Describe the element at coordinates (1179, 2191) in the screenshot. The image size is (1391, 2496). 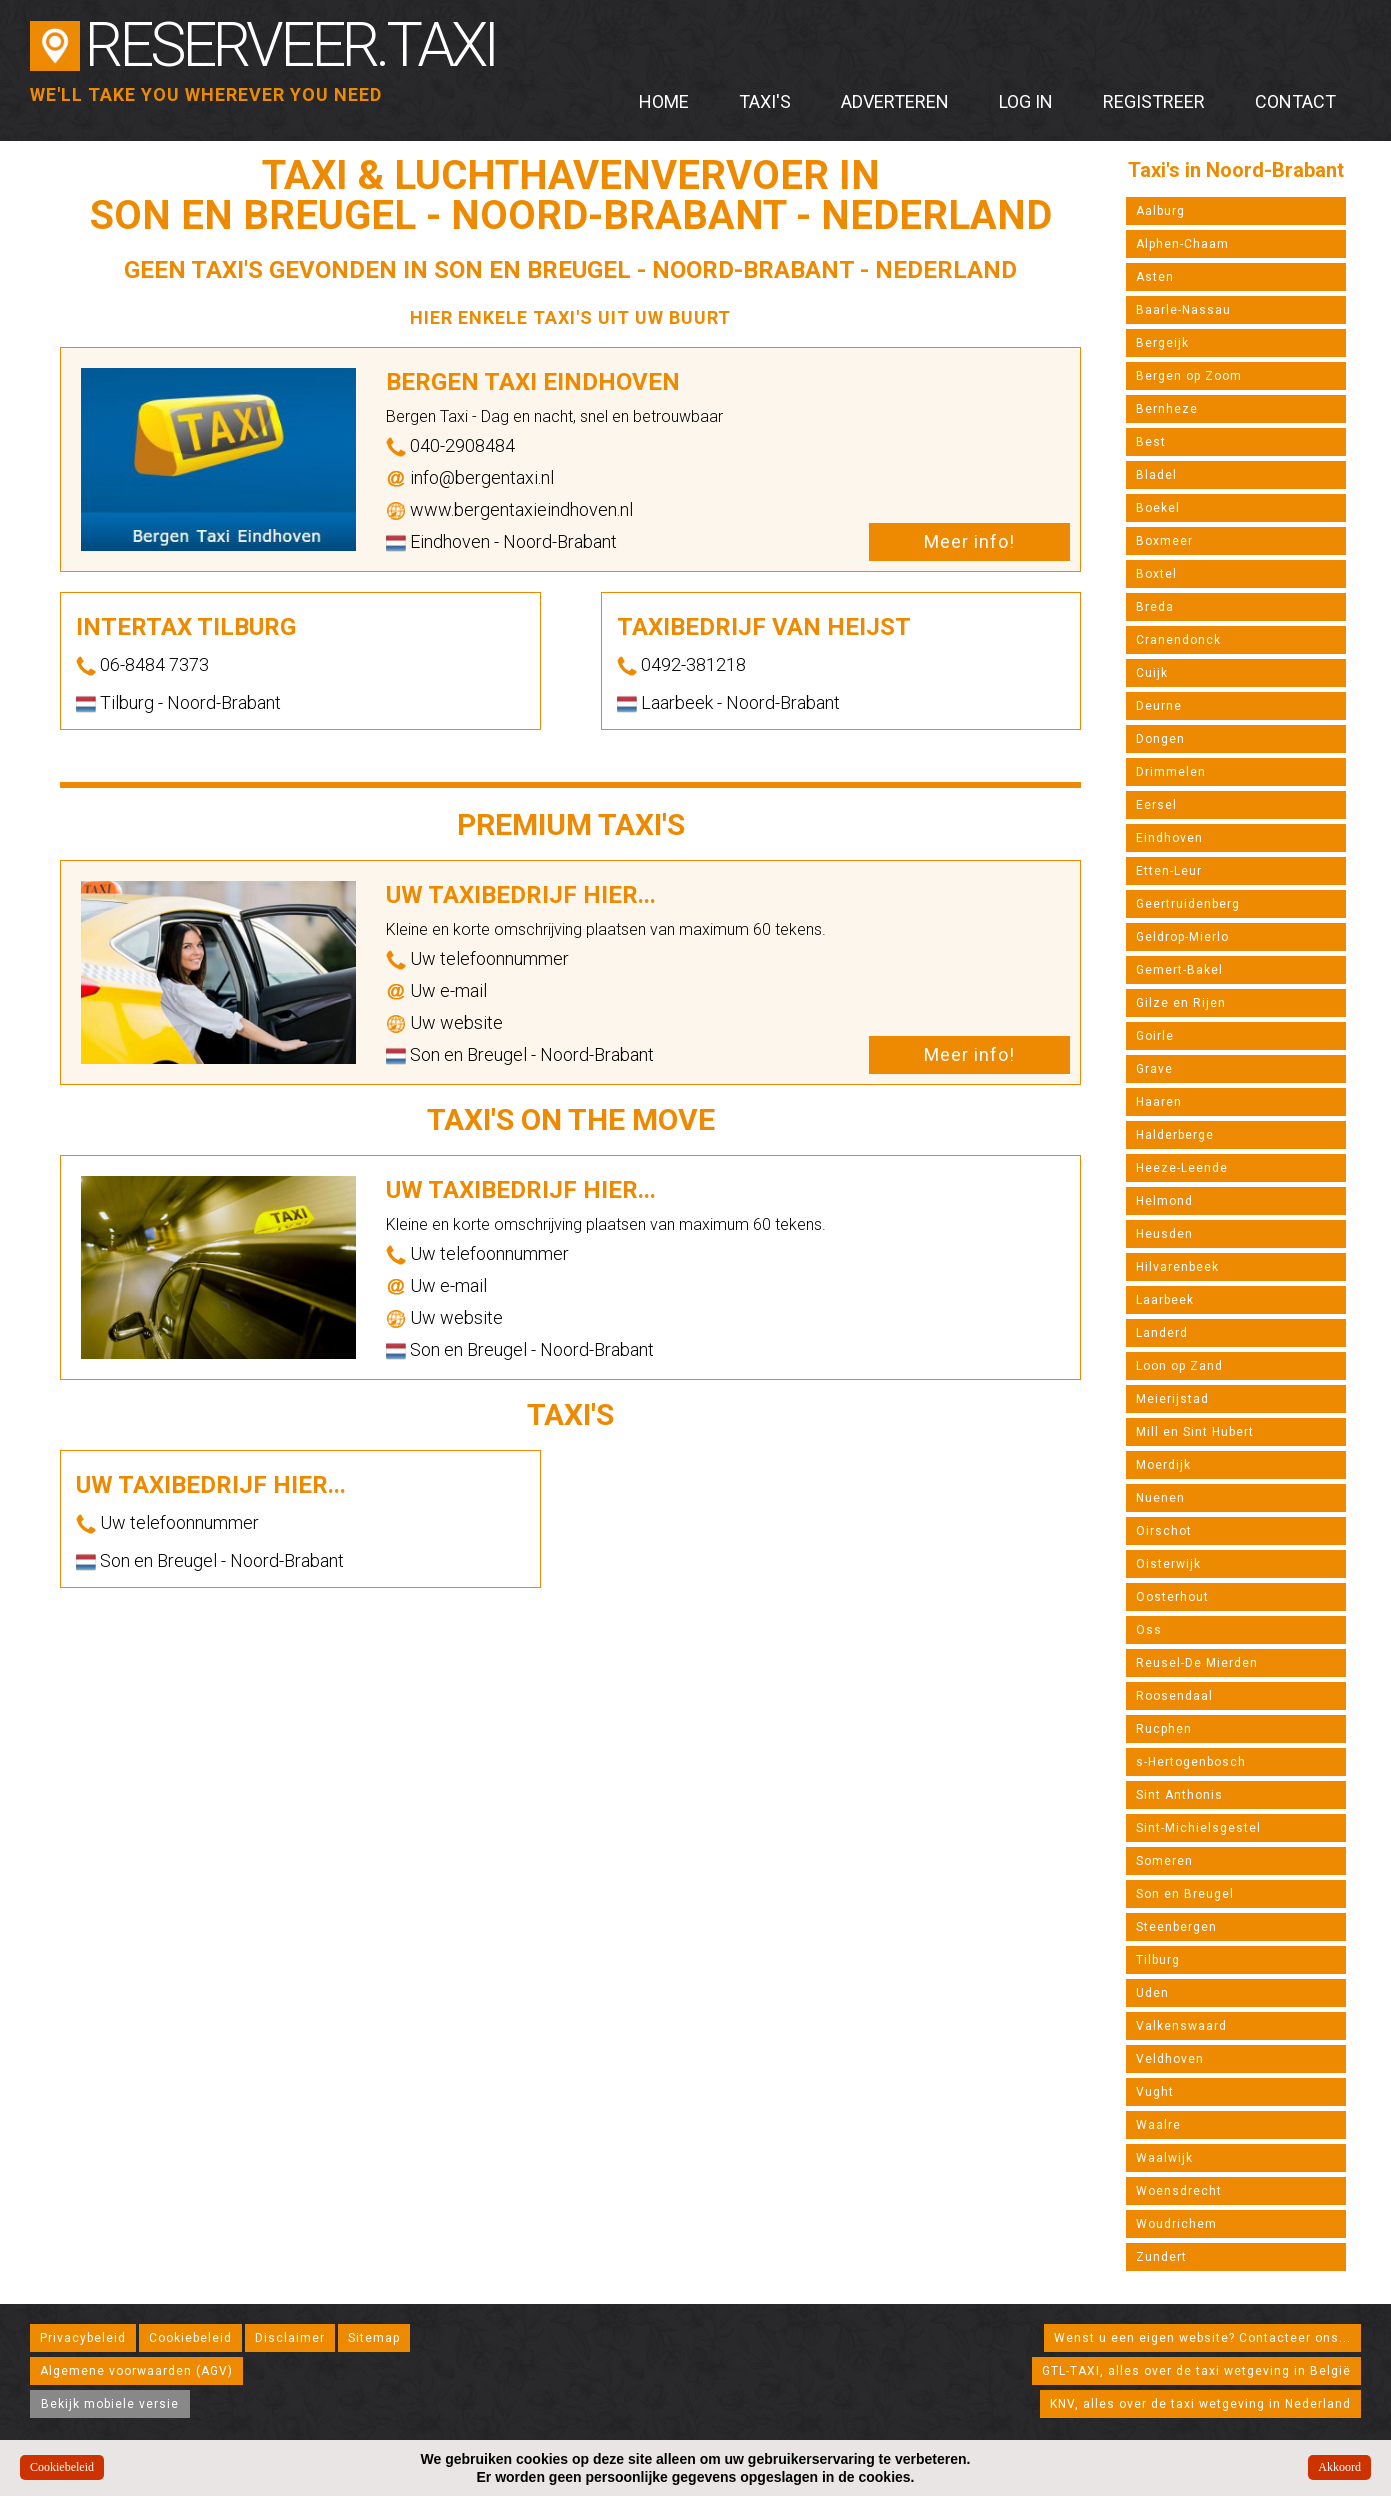
I see `Woensdrecht` at that location.